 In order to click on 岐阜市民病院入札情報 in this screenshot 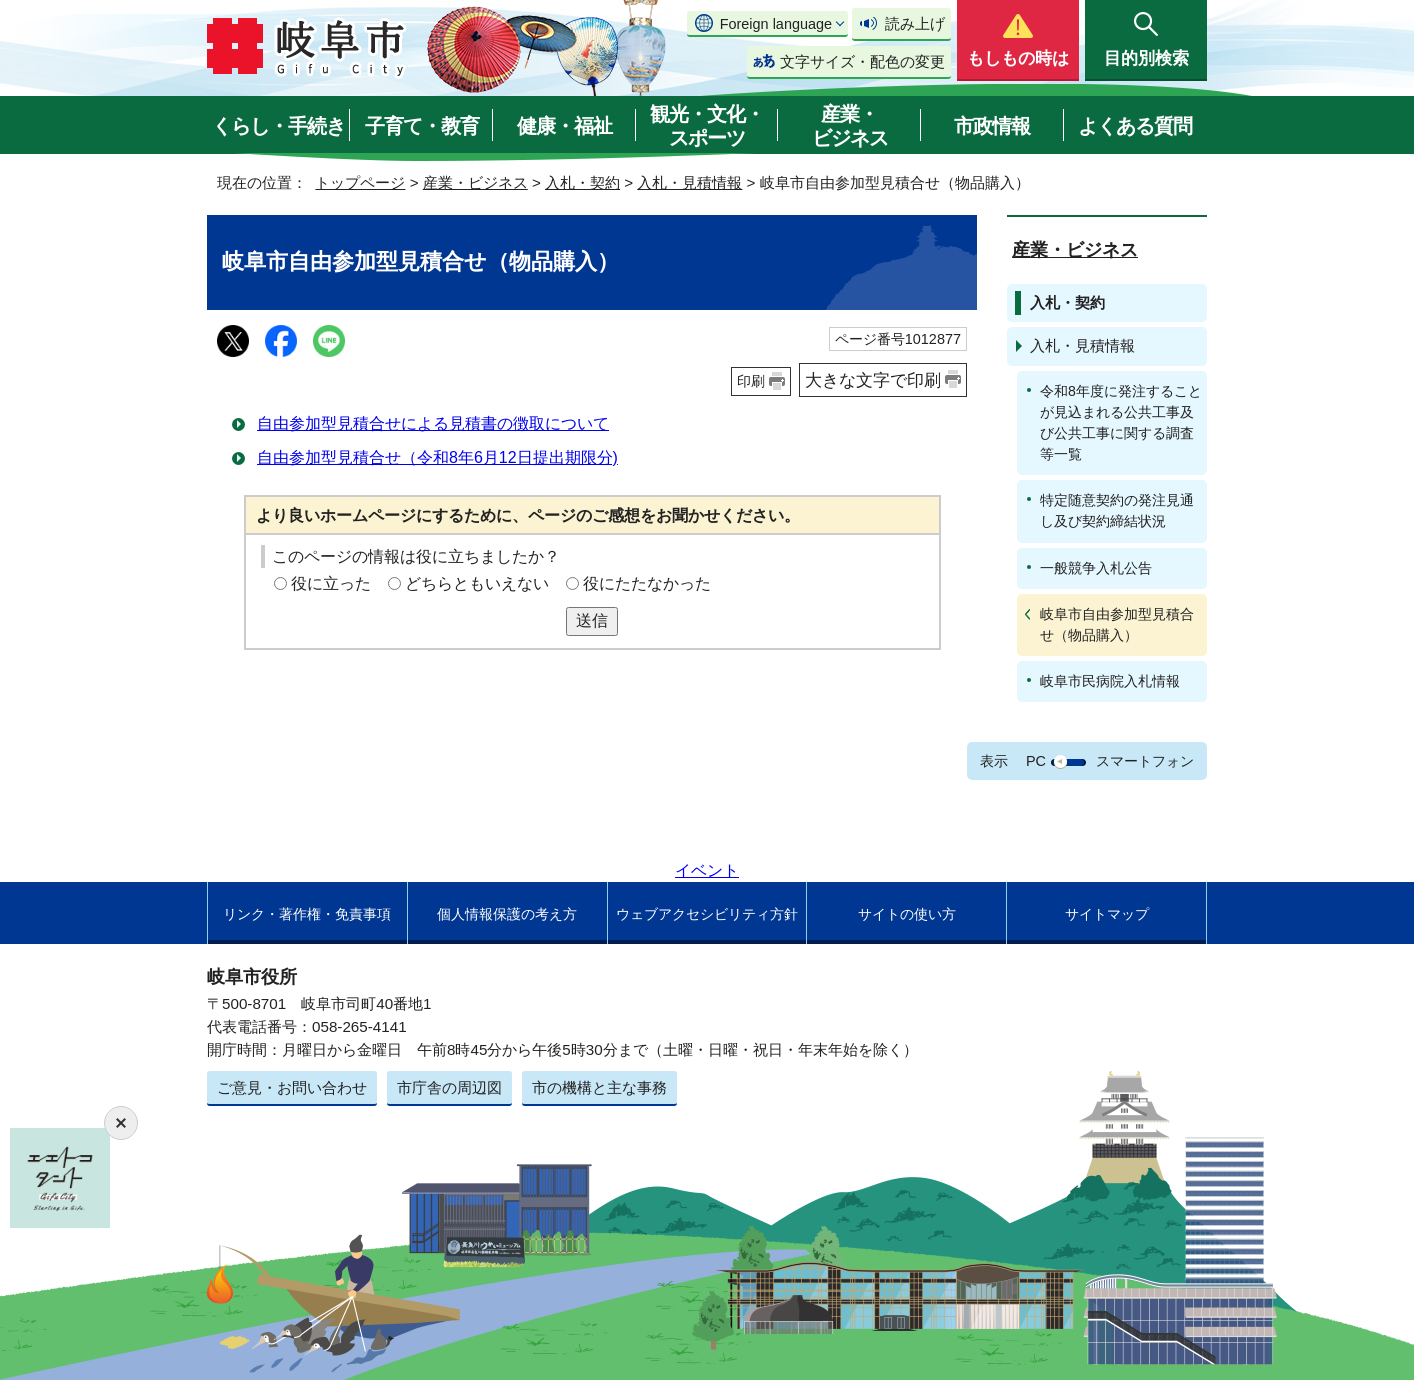, I will do `click(1110, 681)`.